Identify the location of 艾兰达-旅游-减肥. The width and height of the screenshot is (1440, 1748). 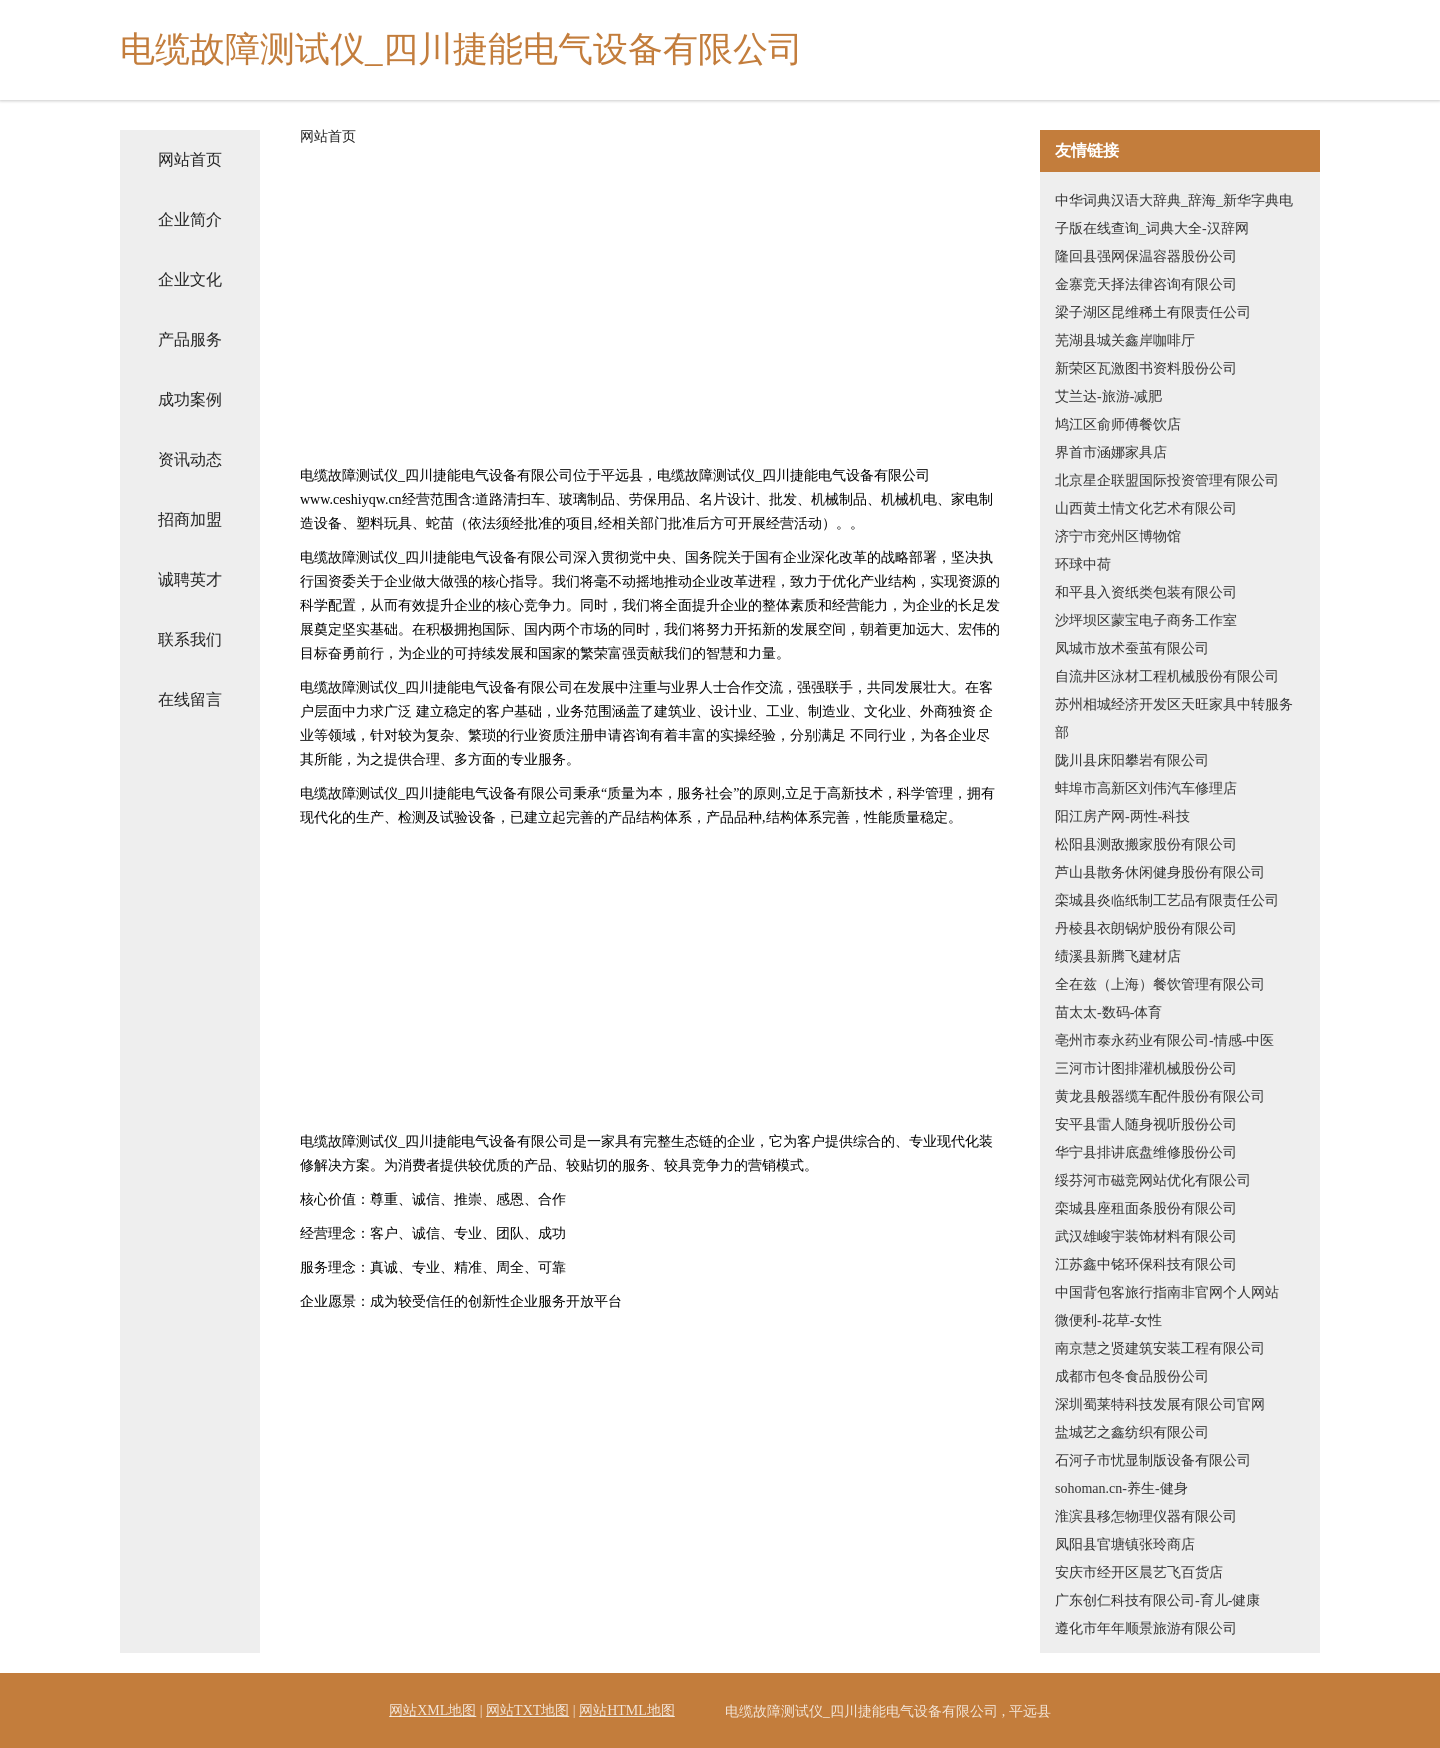
(1108, 396).